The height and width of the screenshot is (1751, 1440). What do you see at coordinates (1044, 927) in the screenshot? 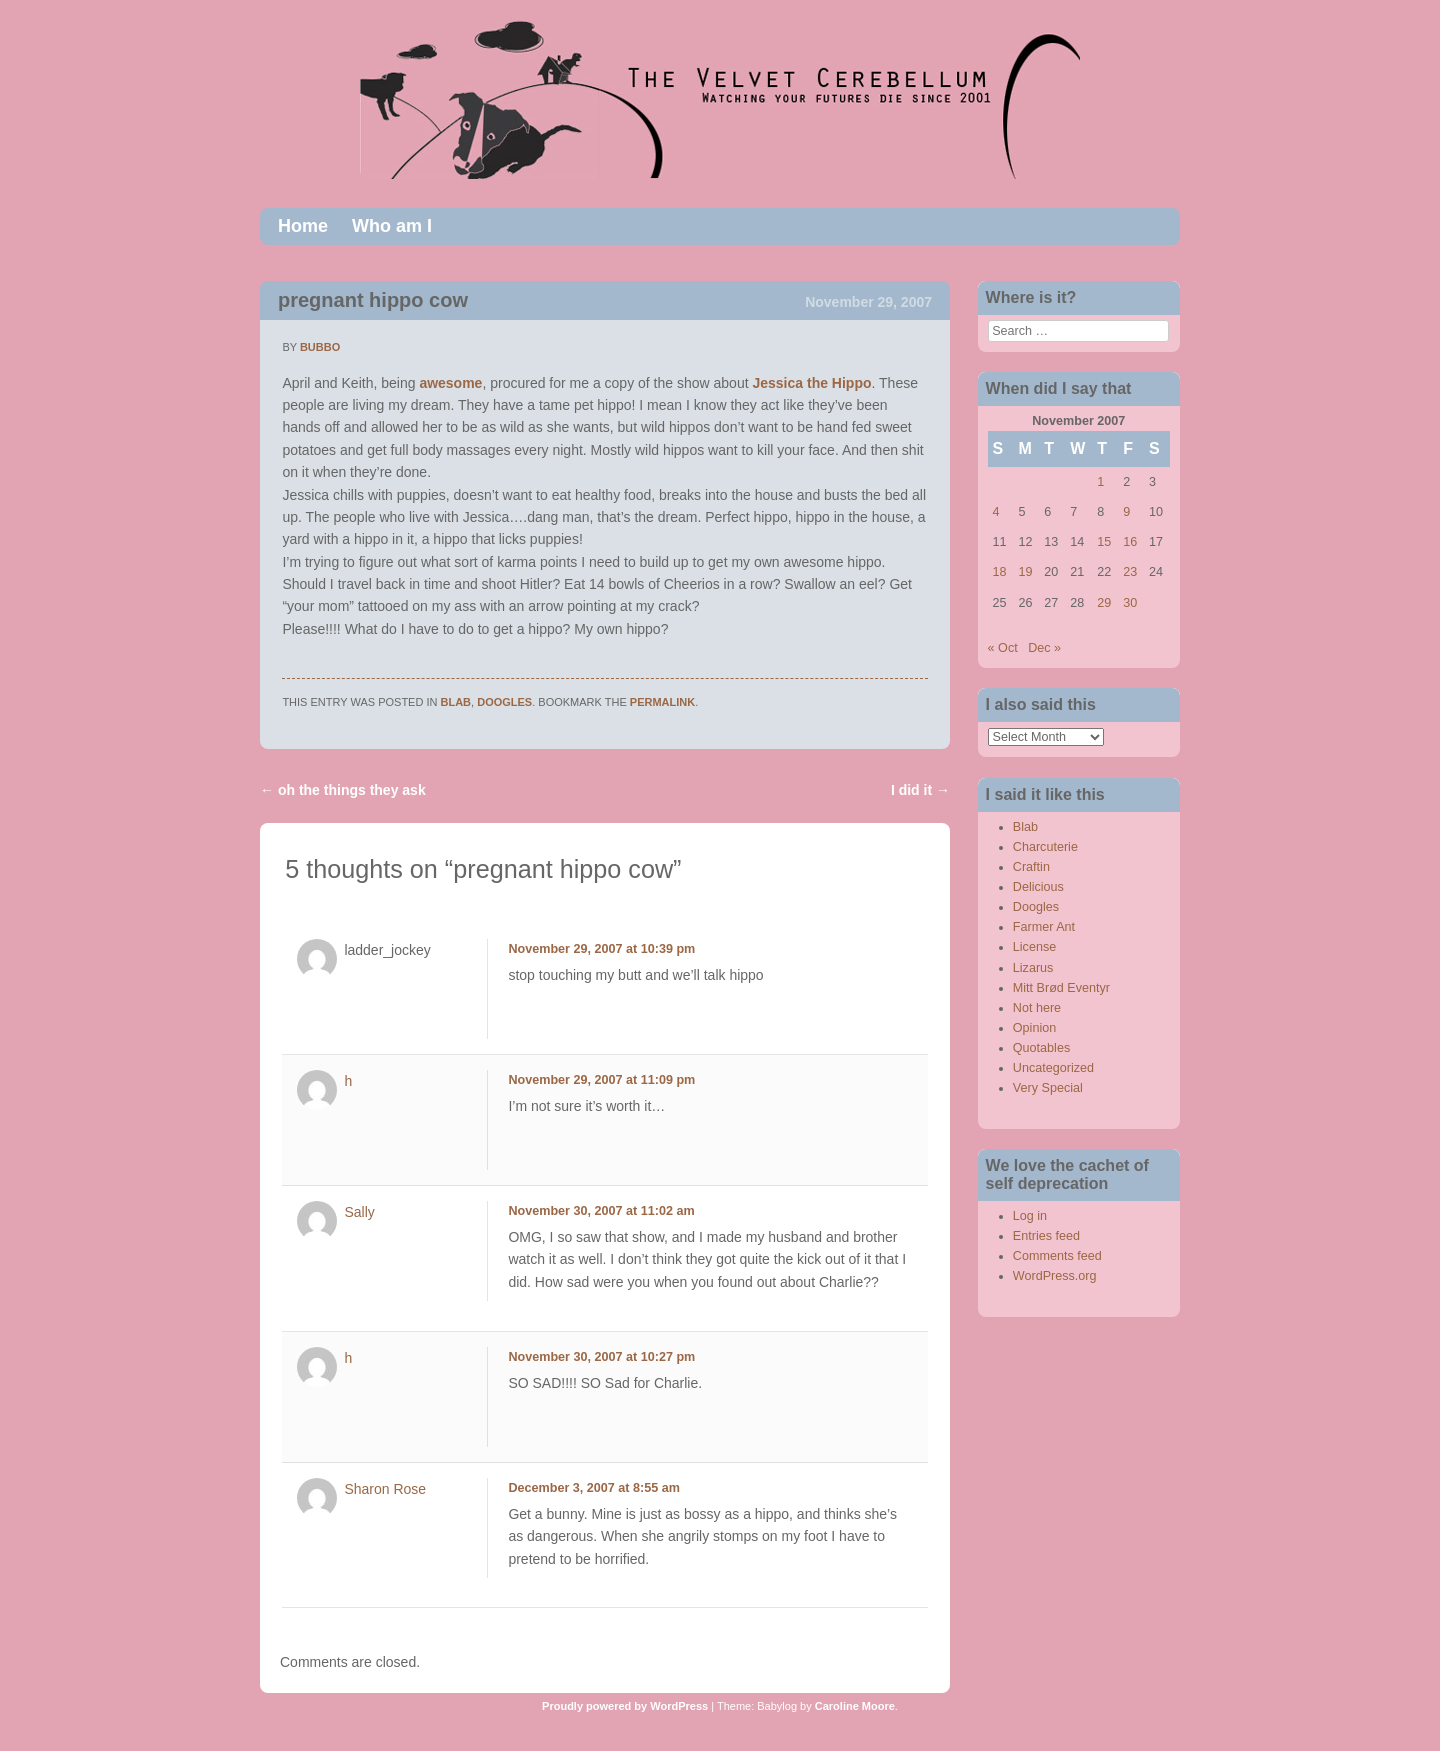
I see `Farmer Ant` at bounding box center [1044, 927].